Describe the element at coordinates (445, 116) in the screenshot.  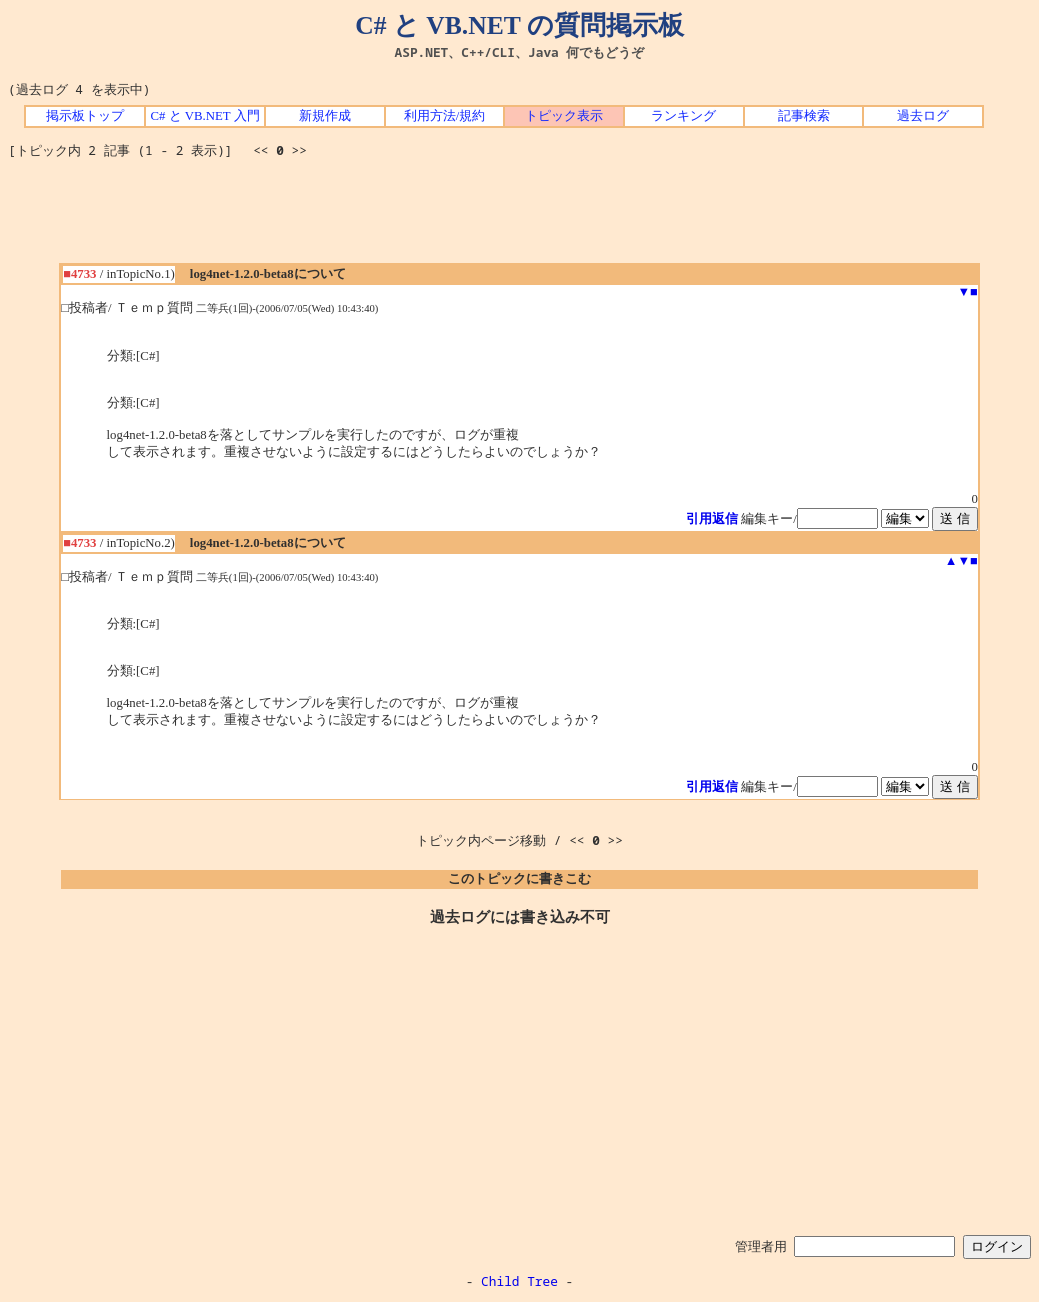
I see `利用方法/規約` at that location.